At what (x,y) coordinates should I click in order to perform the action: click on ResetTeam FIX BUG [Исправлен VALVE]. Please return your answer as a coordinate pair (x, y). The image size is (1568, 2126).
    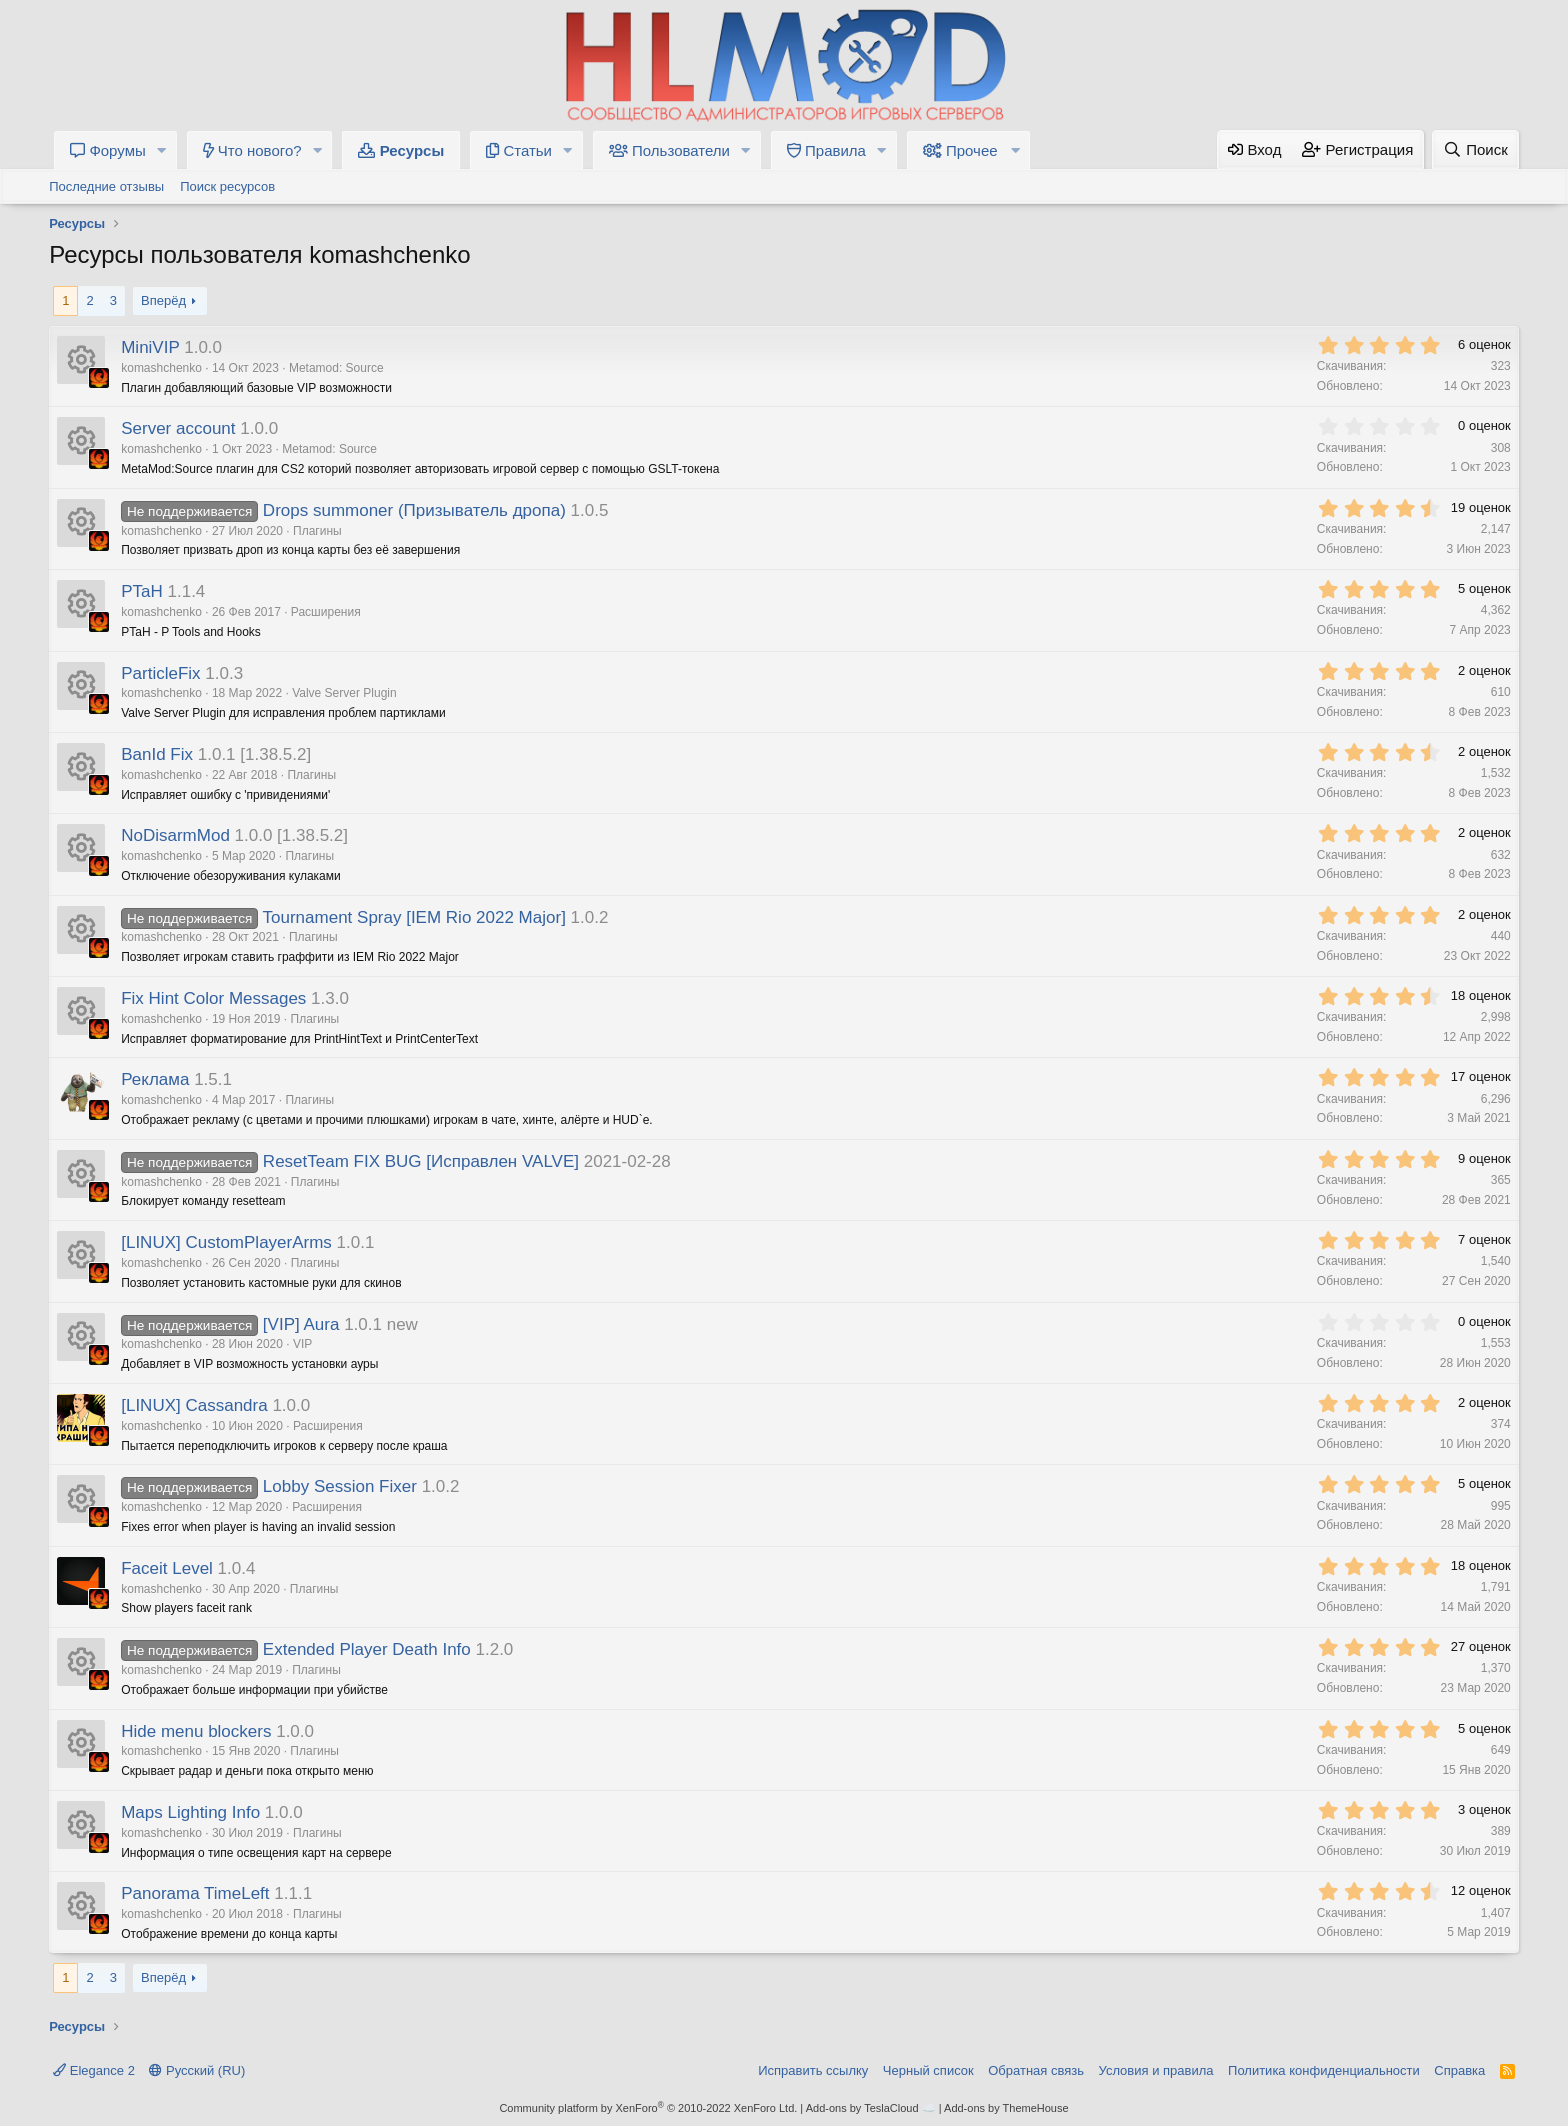
    Looking at the image, I should click on (421, 1161).